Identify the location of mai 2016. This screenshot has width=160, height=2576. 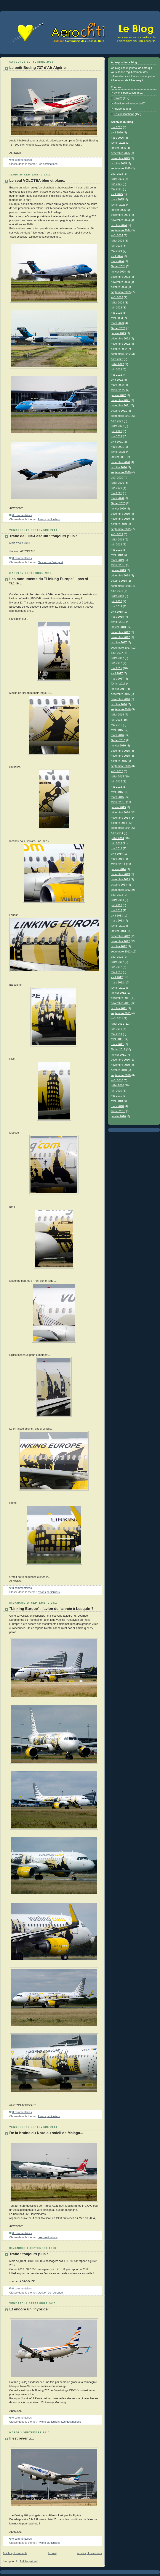
(116, 725).